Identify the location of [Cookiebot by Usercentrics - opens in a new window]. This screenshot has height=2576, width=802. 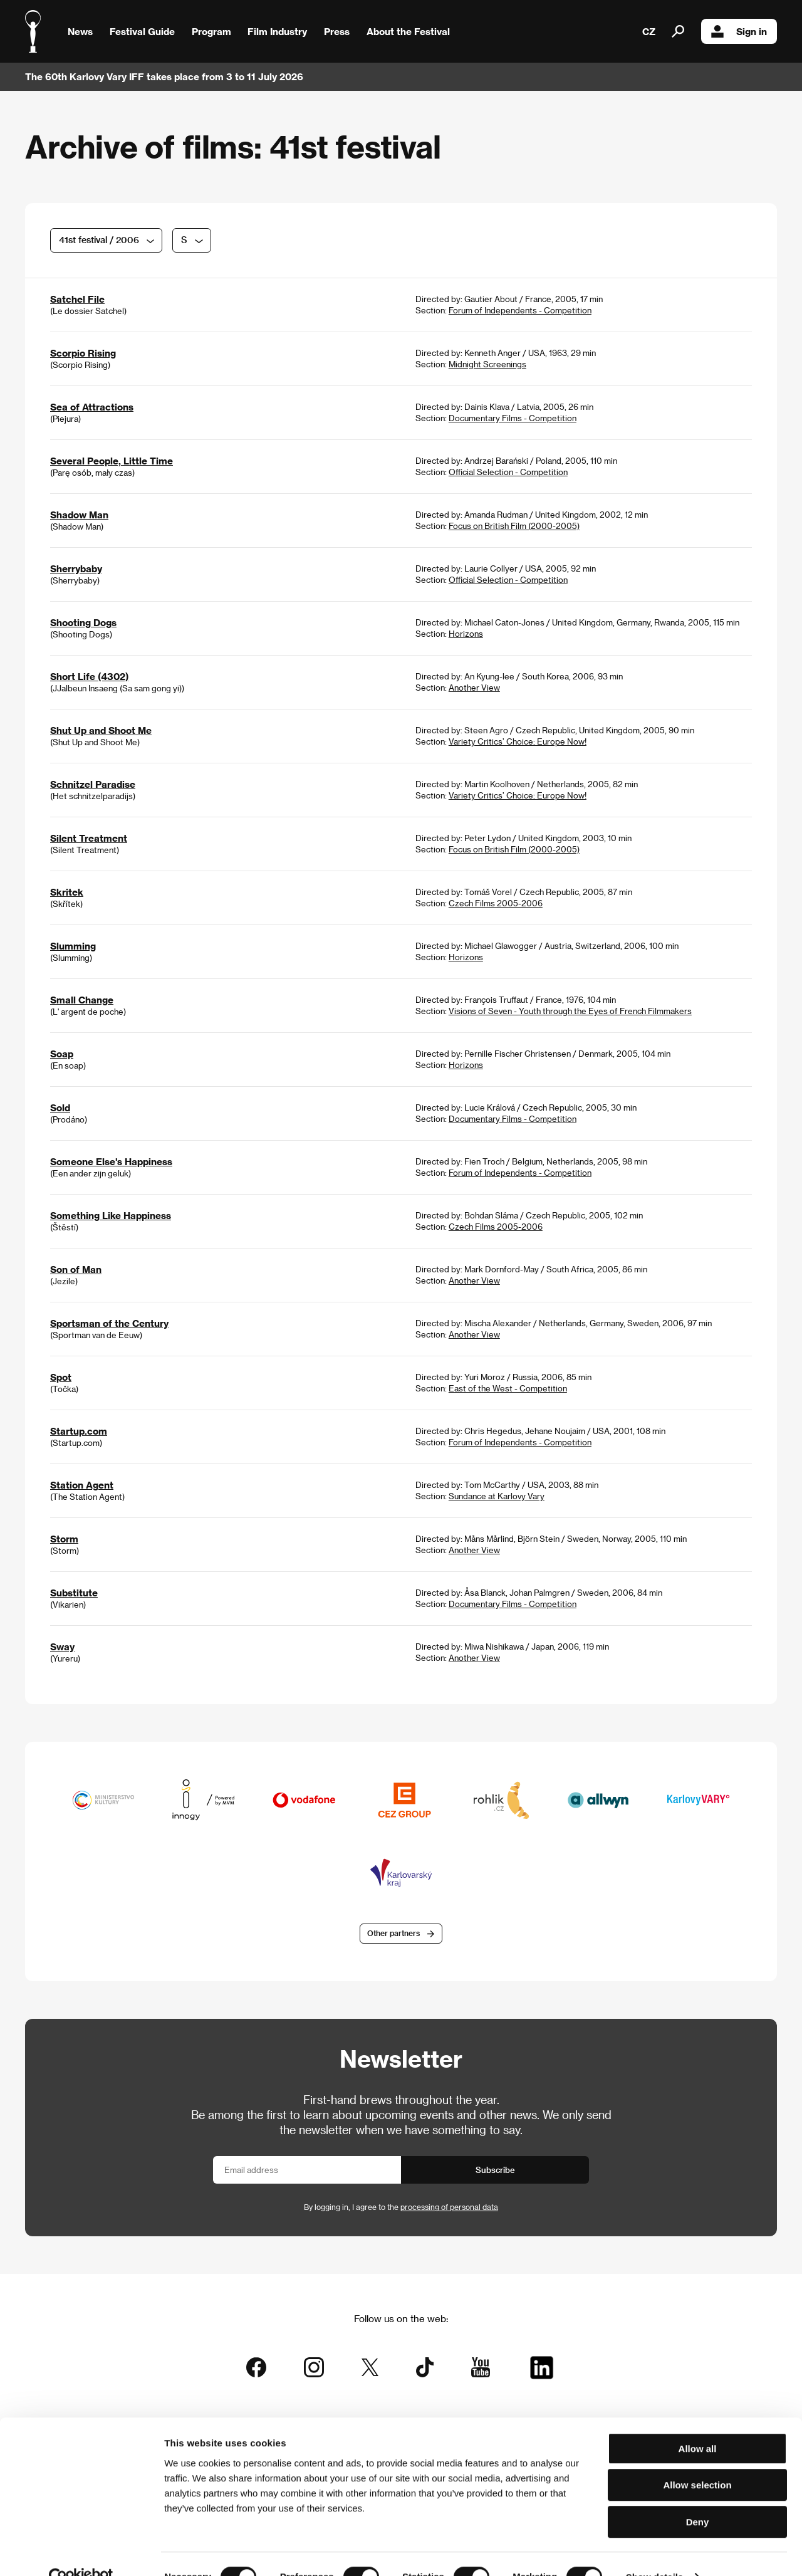
(81, 2551).